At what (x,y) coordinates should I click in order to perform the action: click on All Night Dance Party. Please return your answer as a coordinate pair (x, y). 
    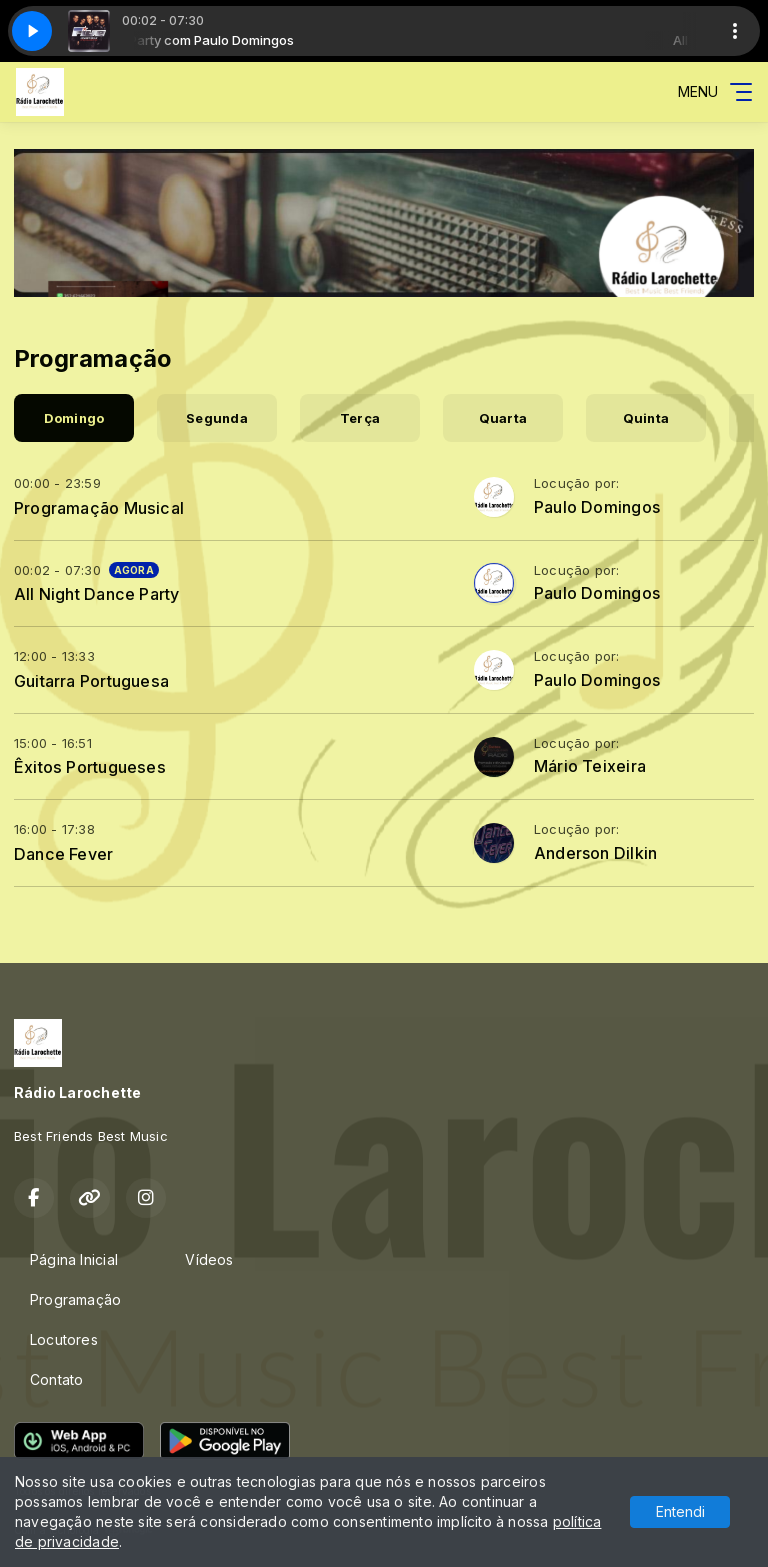
    Looking at the image, I should click on (96, 594).